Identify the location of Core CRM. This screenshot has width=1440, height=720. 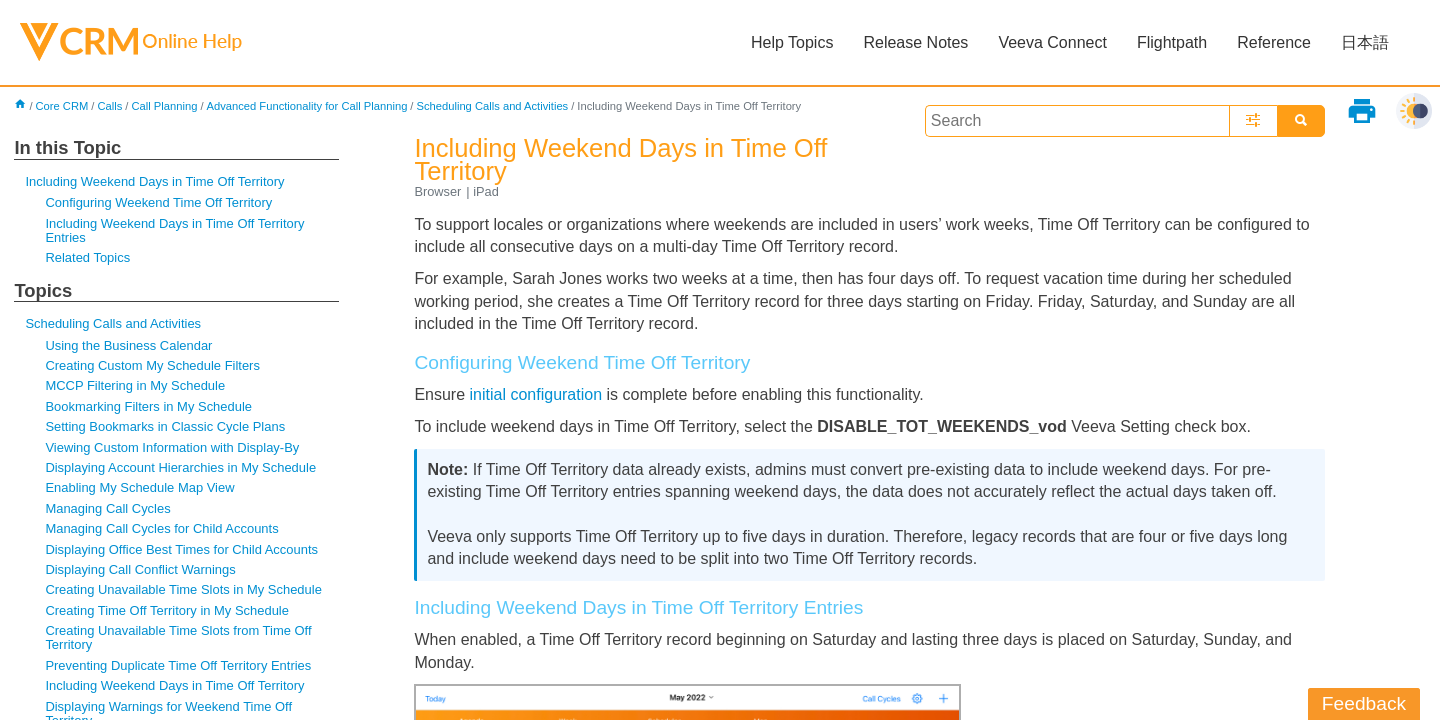
(62, 106).